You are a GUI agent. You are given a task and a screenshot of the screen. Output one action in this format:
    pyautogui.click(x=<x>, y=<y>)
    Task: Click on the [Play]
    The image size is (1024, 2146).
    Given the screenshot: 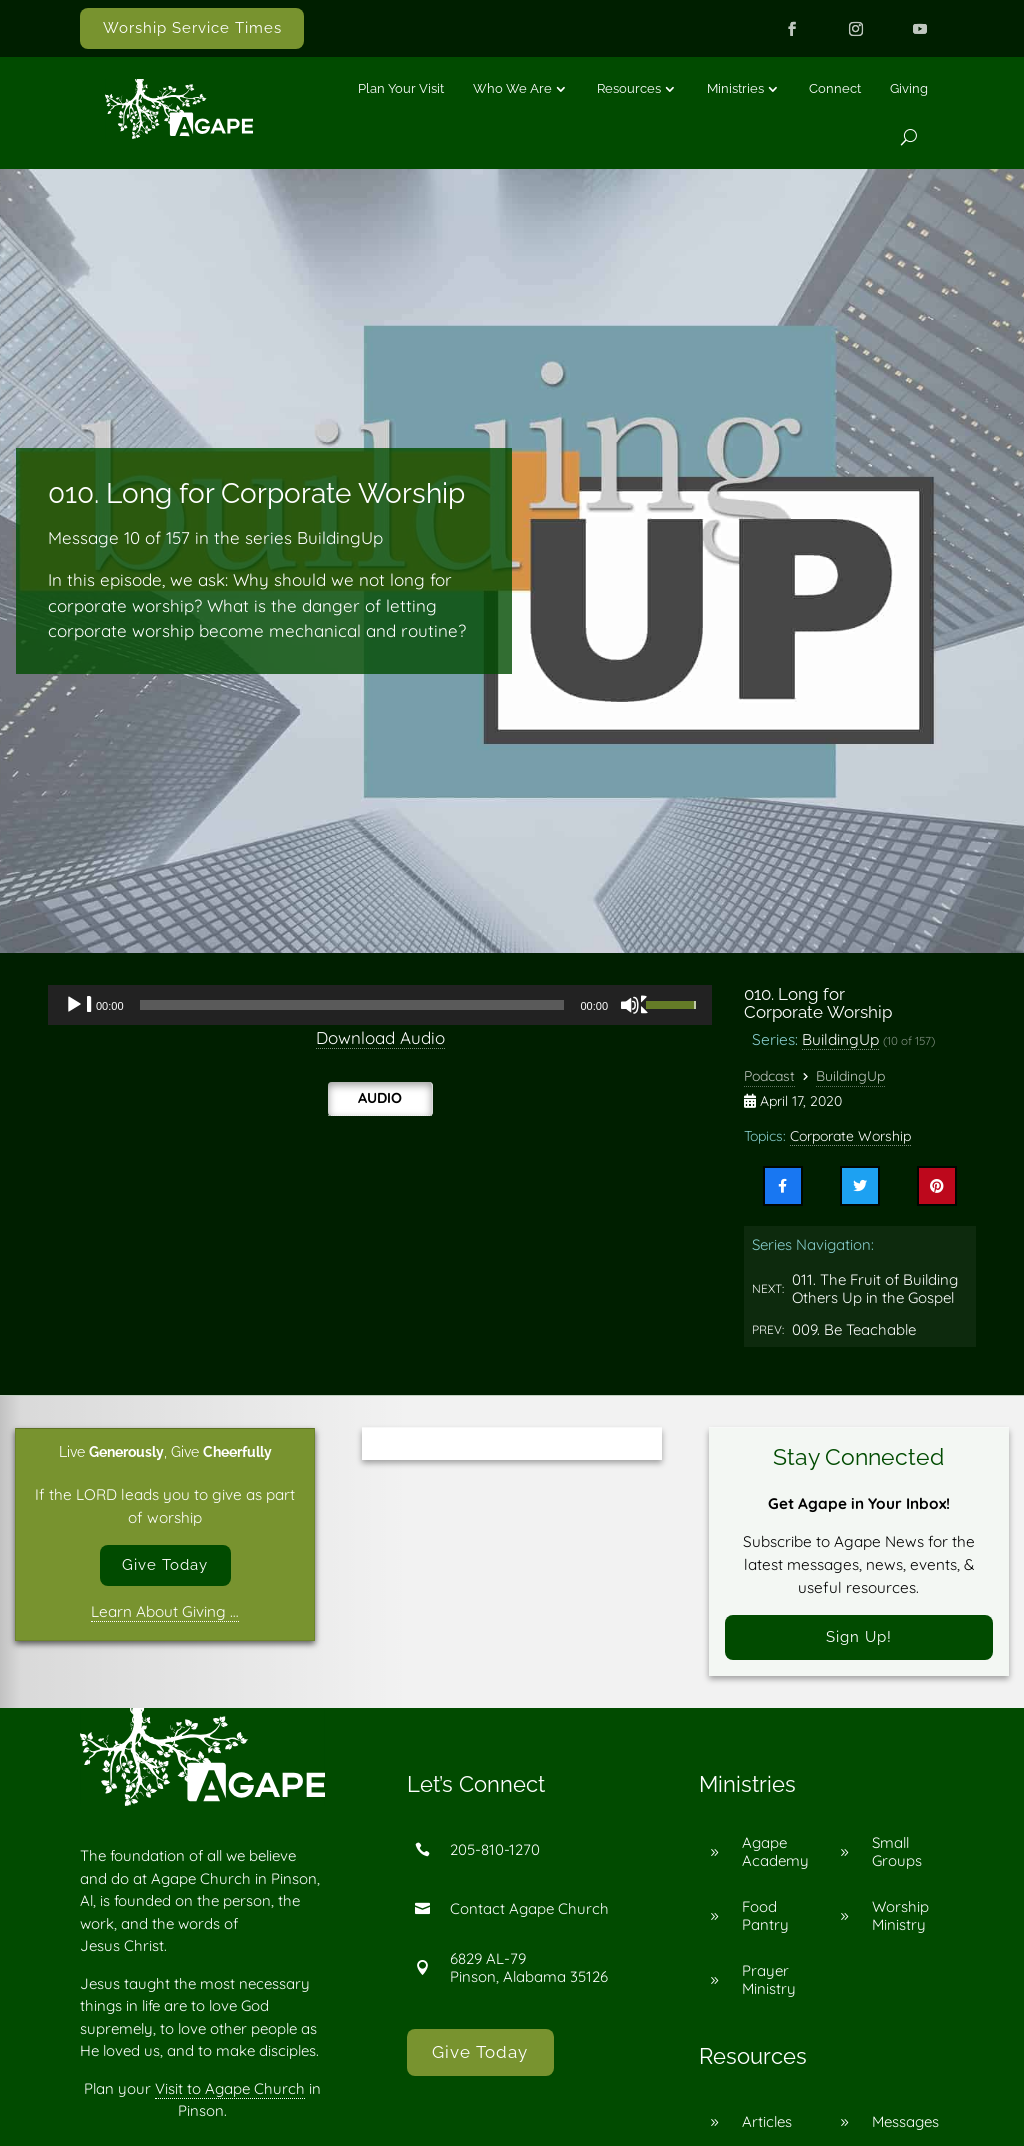 What is the action you would take?
    pyautogui.click(x=79, y=1005)
    